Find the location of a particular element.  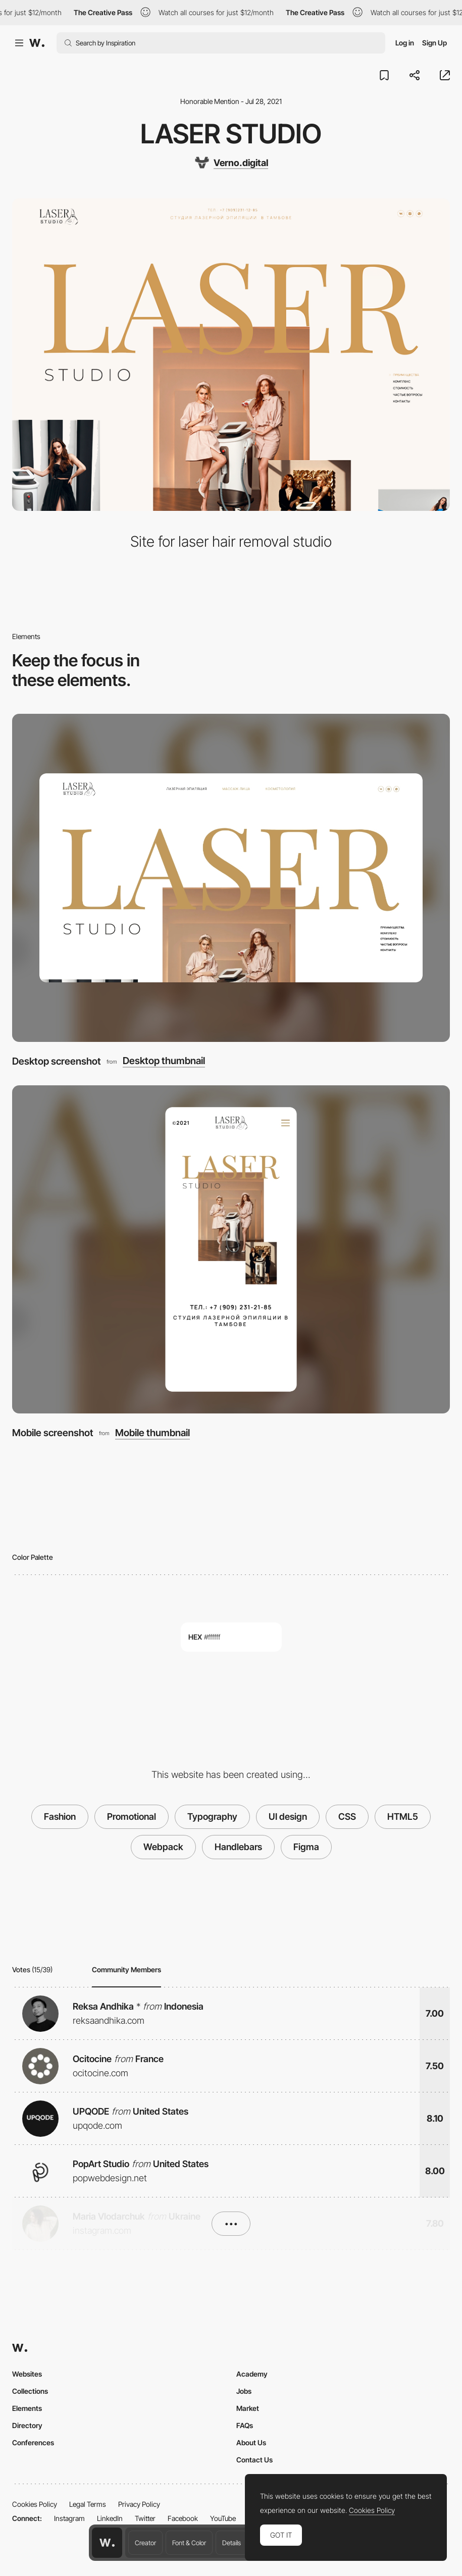

Legal Terms is located at coordinates (87, 2504).